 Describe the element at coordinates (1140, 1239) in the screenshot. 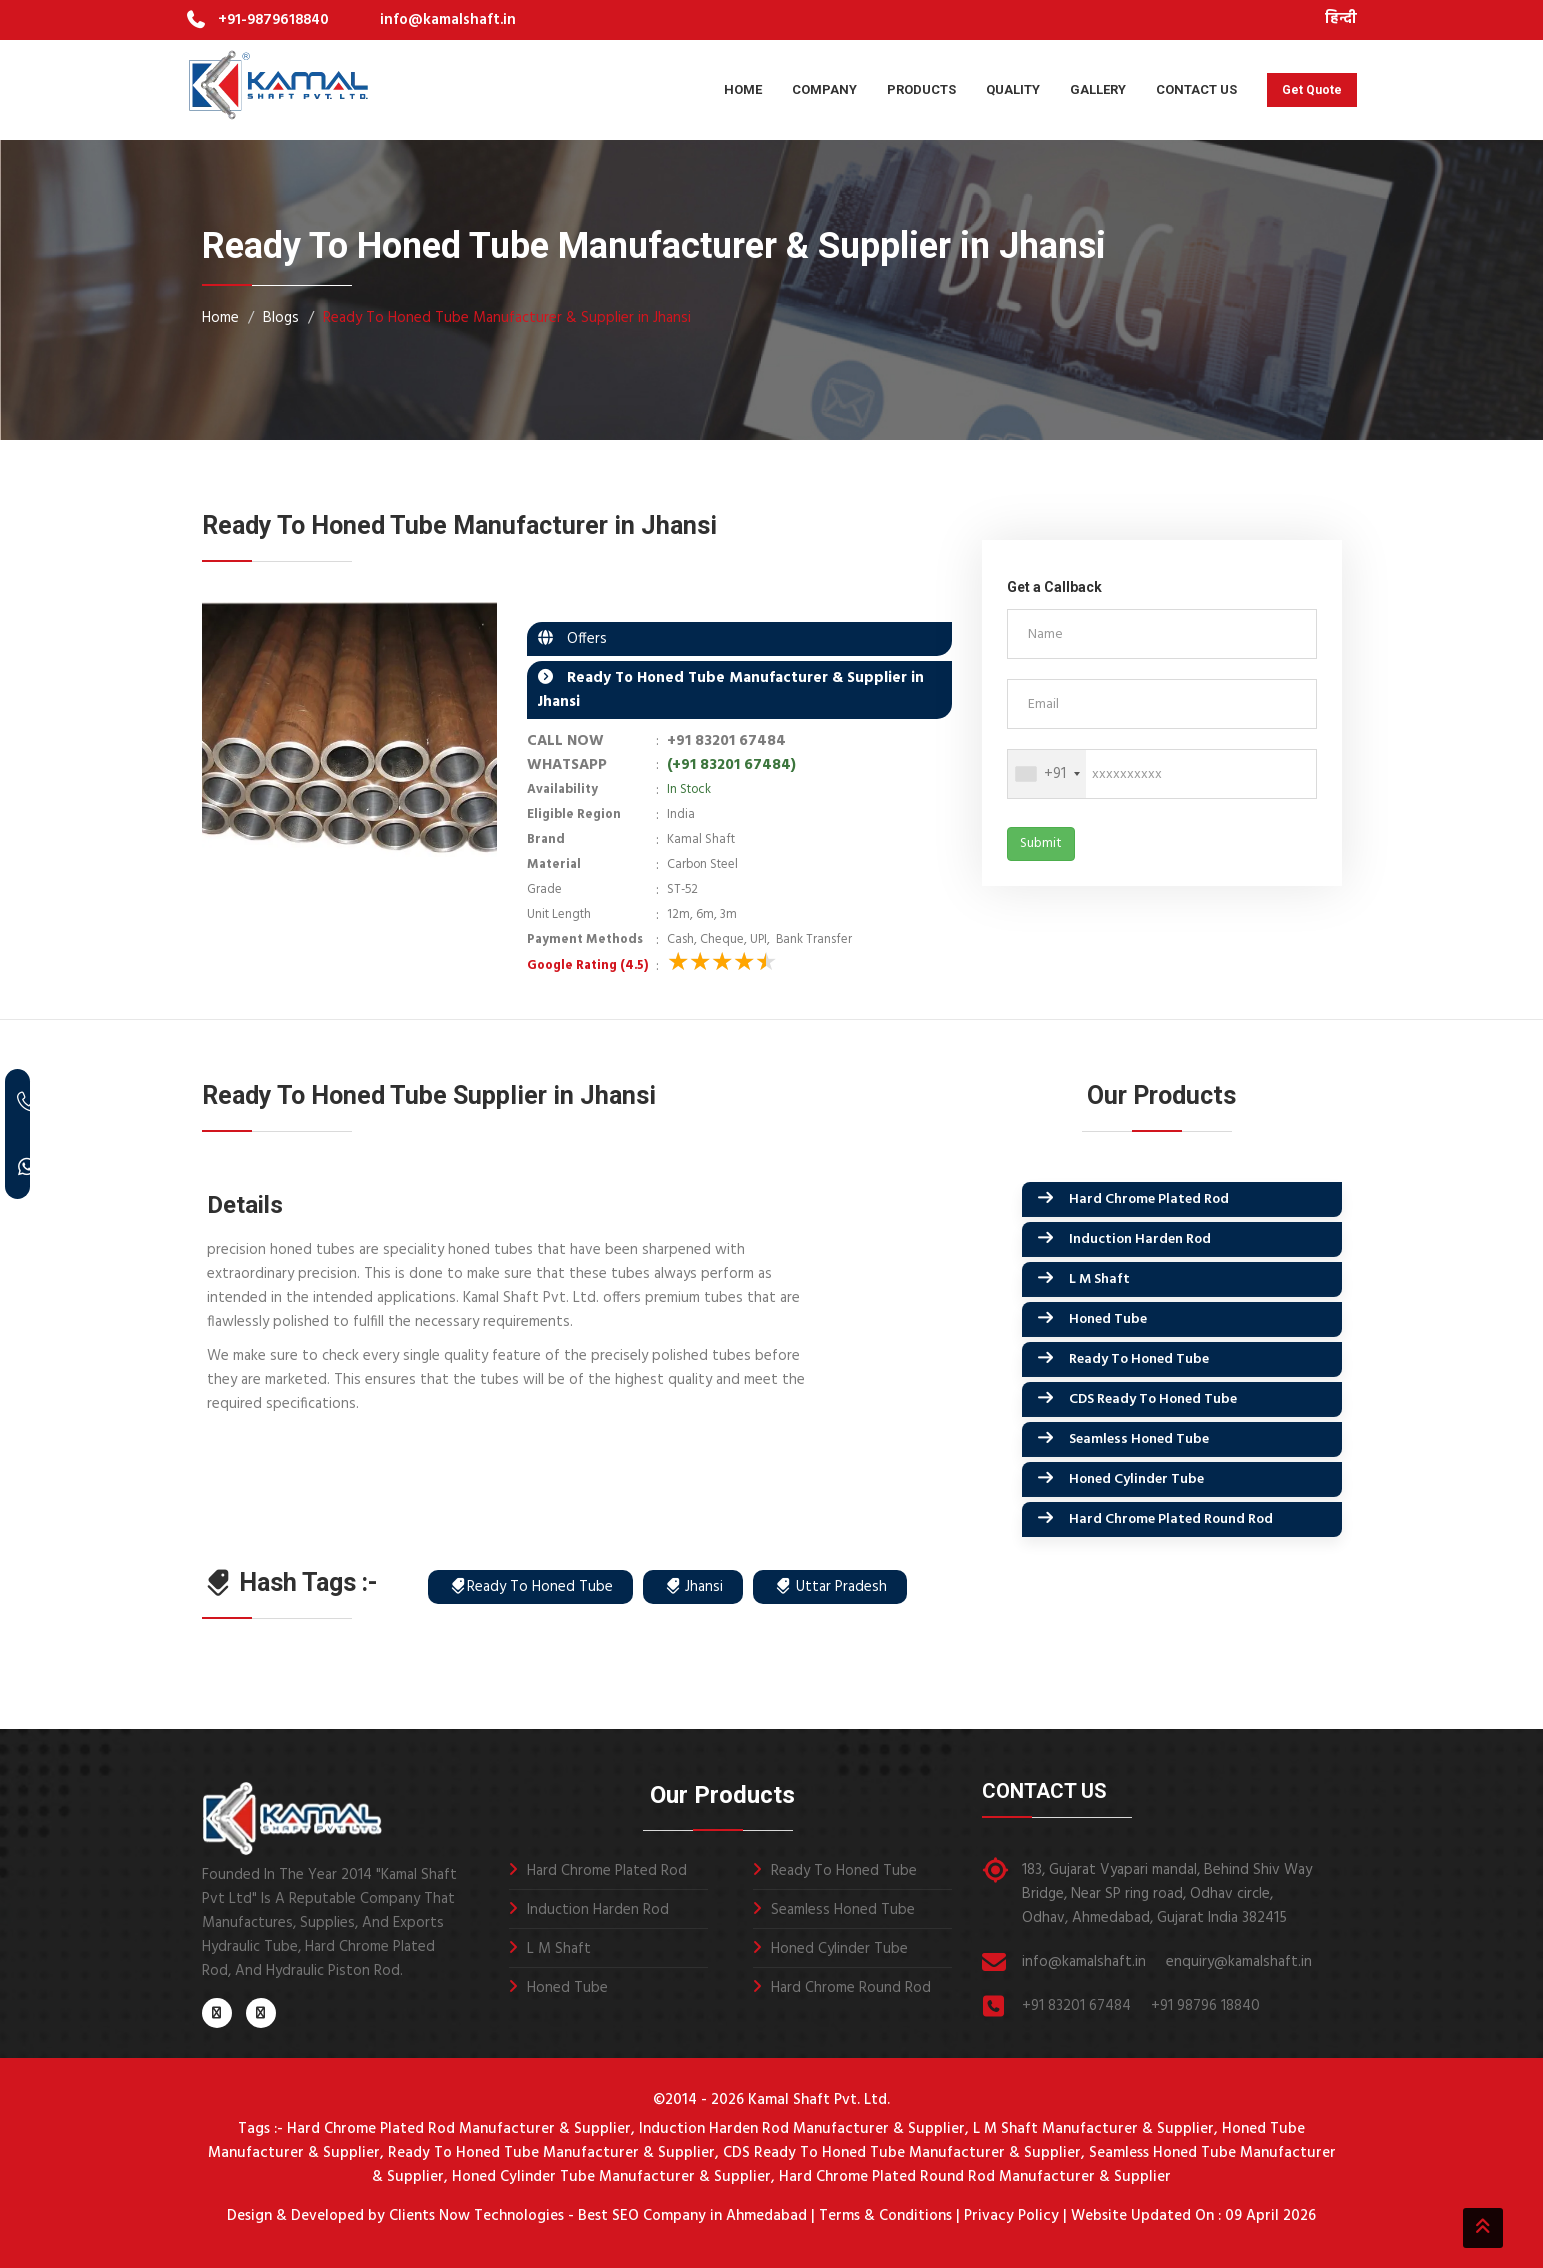

I see `Induction Harden Rod` at that location.